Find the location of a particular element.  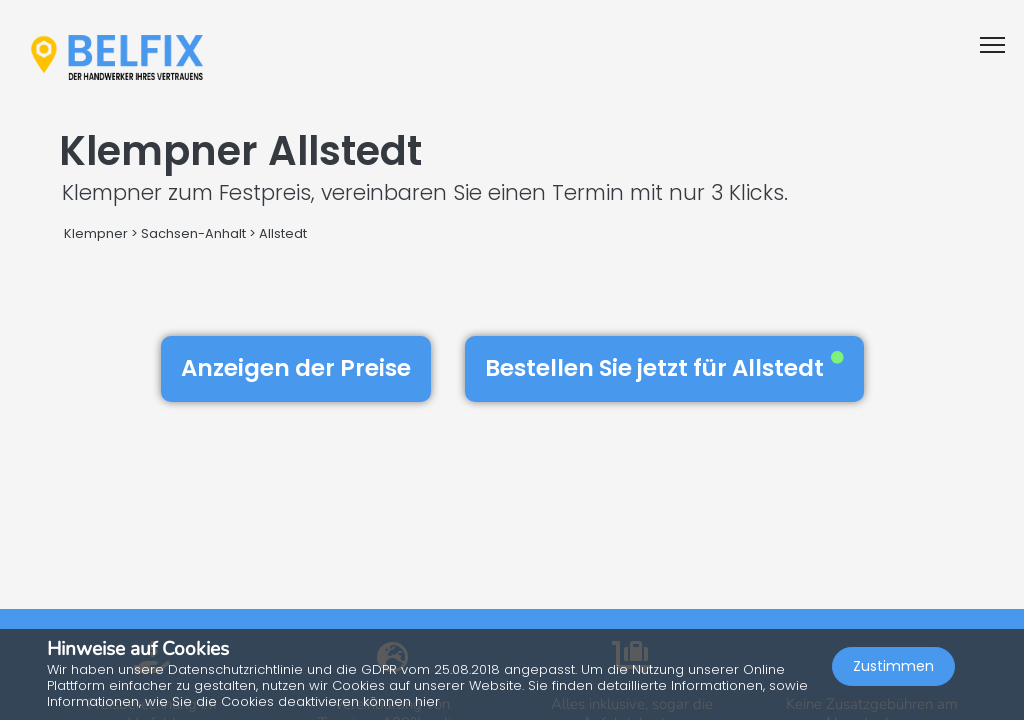

Bestellen Sie jetzt für is located at coordinates (664, 368).